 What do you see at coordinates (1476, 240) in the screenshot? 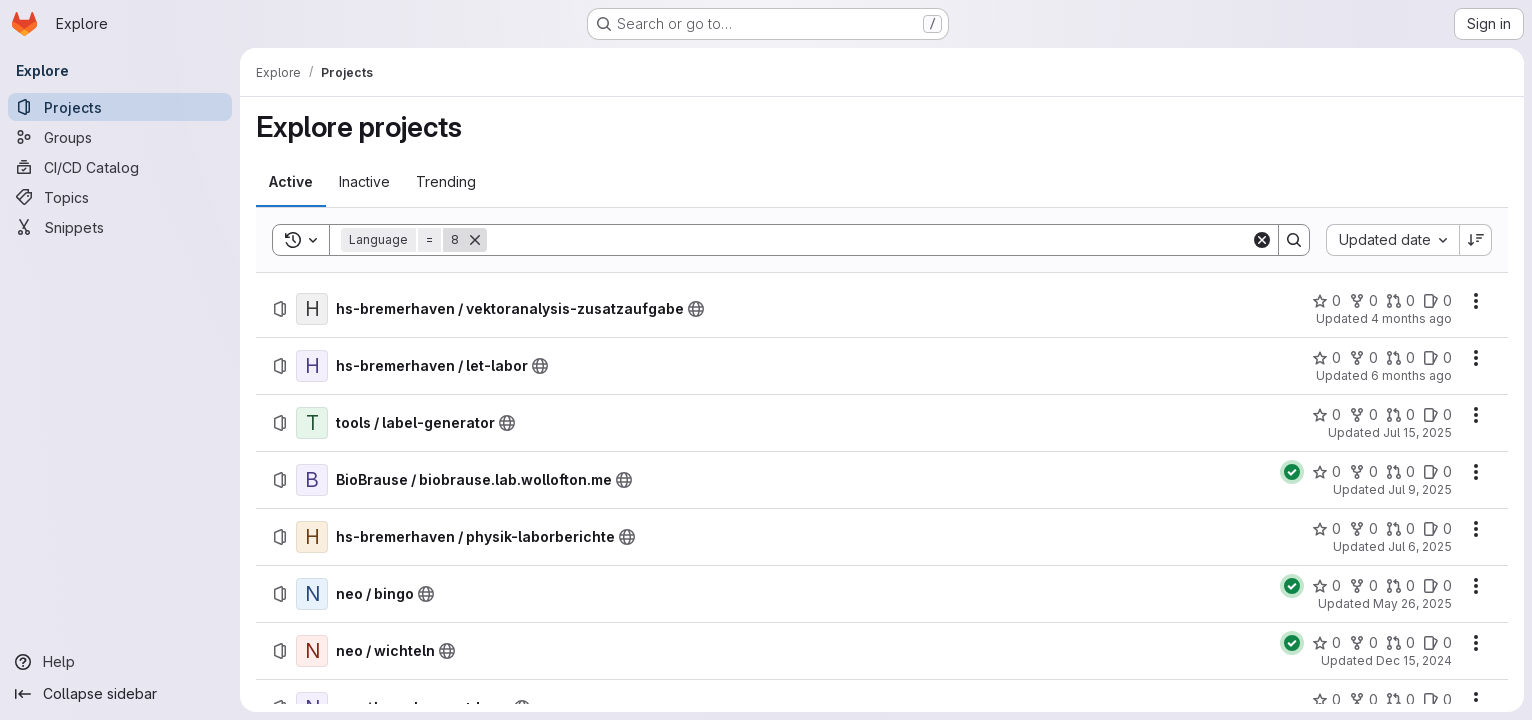
I see `[Sort direction: Descending]` at bounding box center [1476, 240].